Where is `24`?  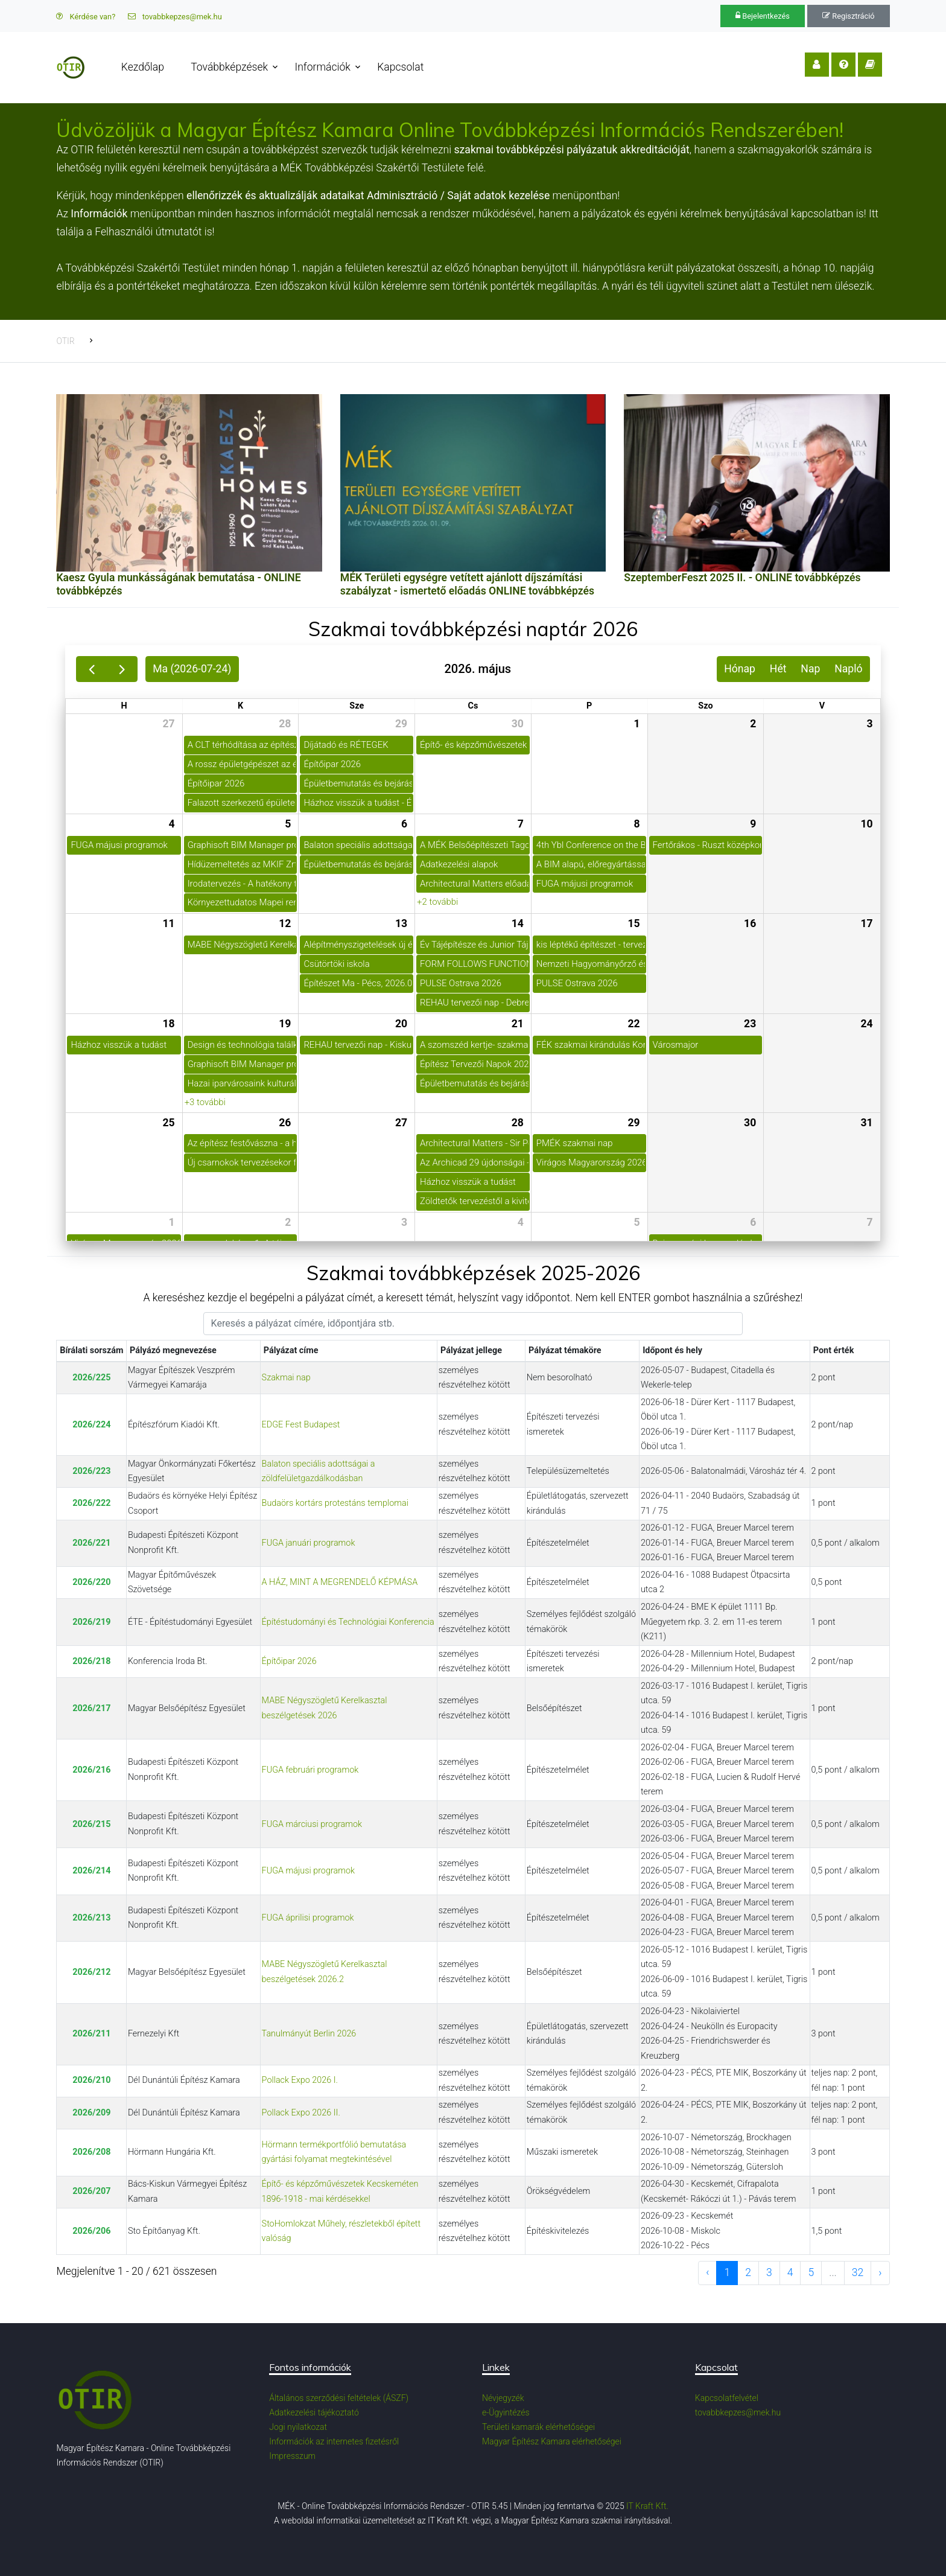
24 is located at coordinates (866, 1024).